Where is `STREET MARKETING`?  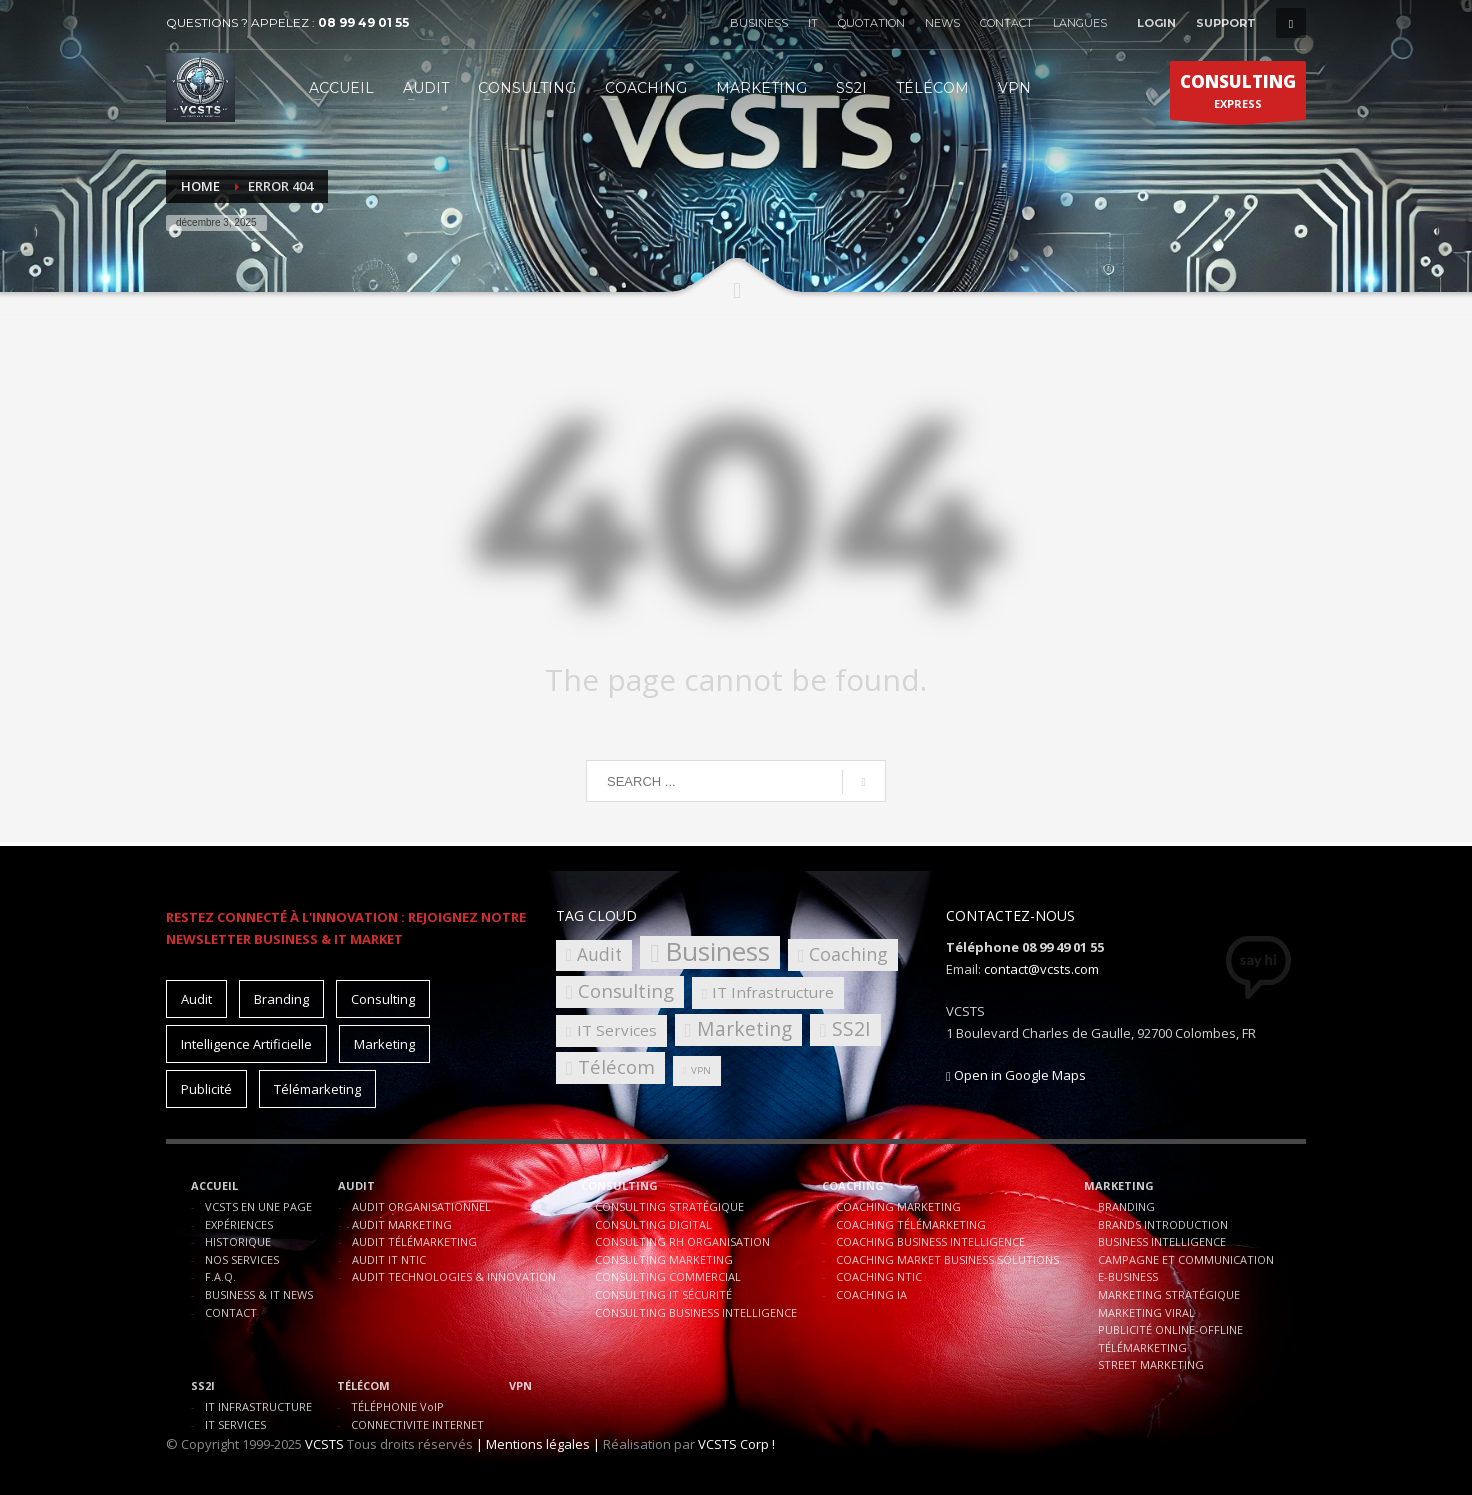 STREET MARKETING is located at coordinates (1151, 1364).